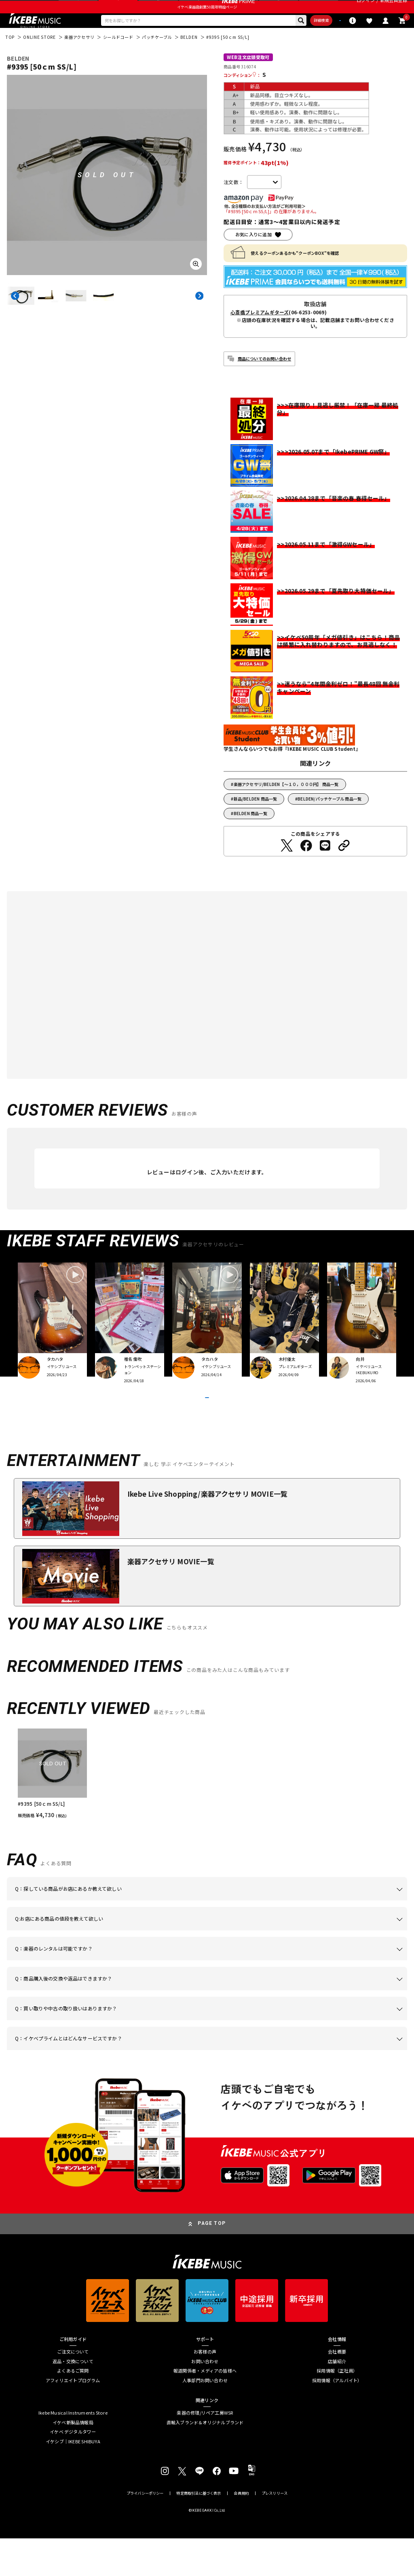 This screenshot has width=414, height=2576. I want to click on 会員規約, so click(241, 2531).